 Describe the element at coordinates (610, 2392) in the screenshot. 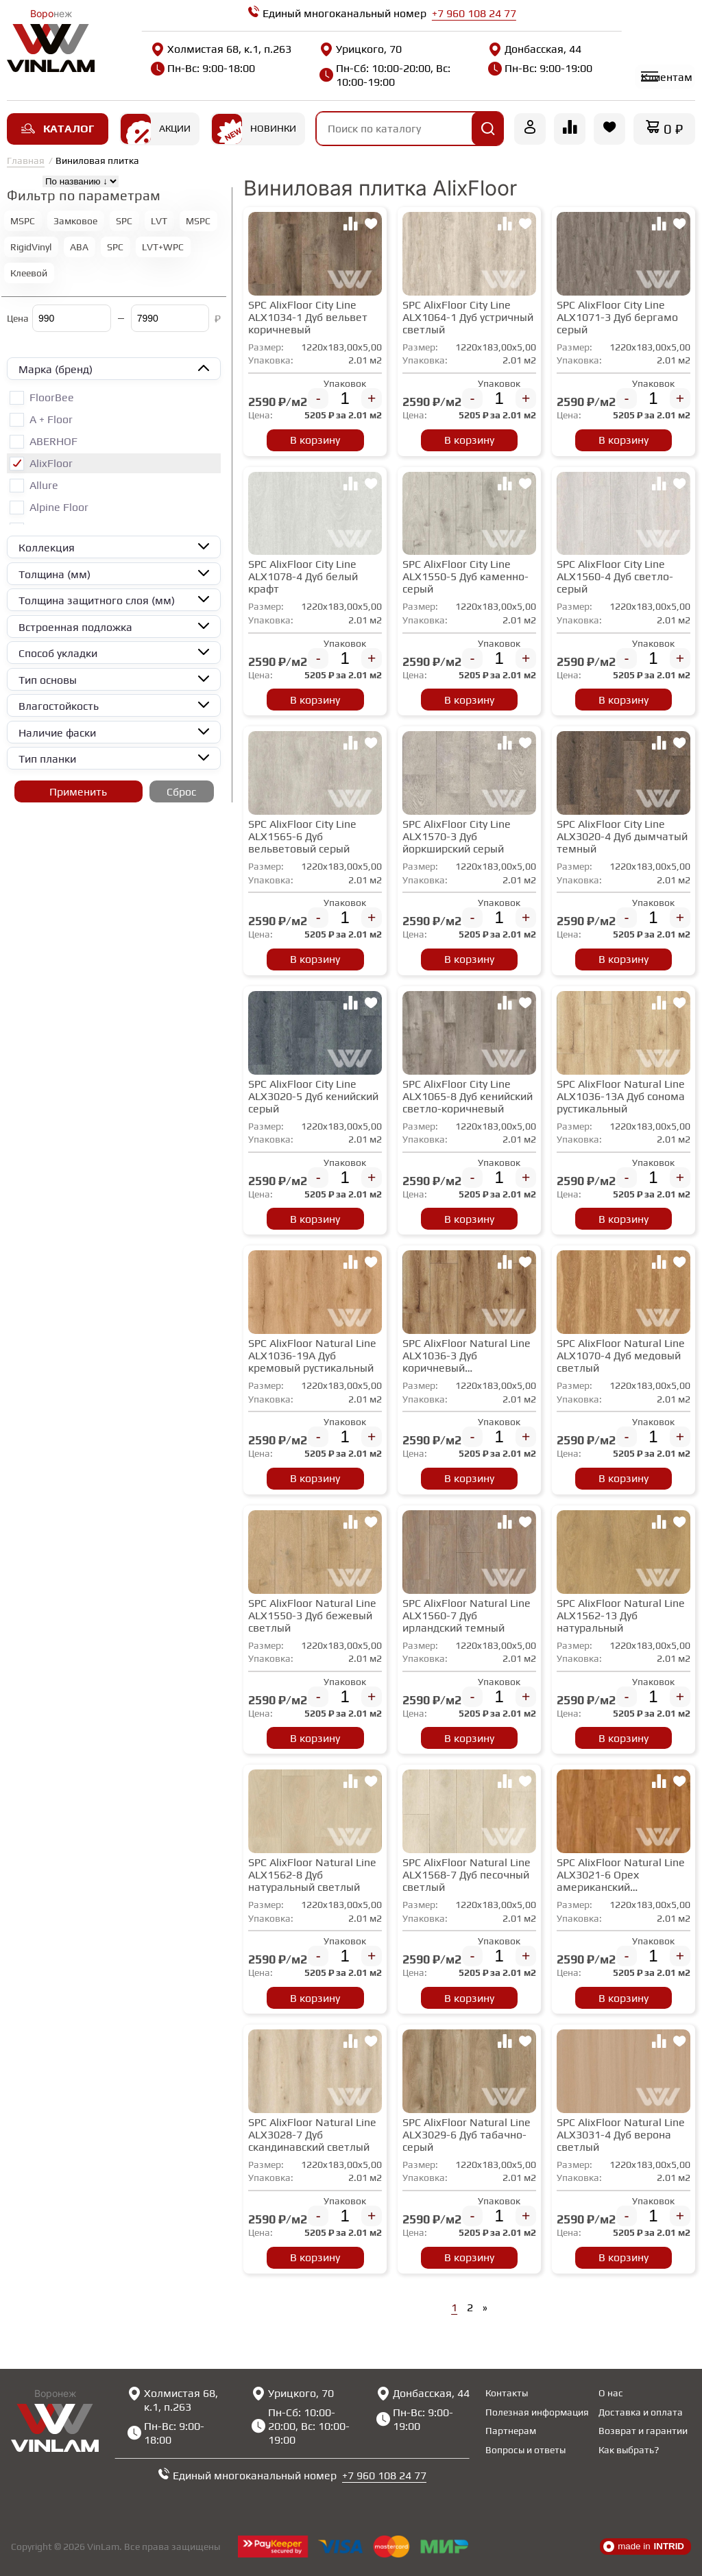

I see `О нас` at that location.